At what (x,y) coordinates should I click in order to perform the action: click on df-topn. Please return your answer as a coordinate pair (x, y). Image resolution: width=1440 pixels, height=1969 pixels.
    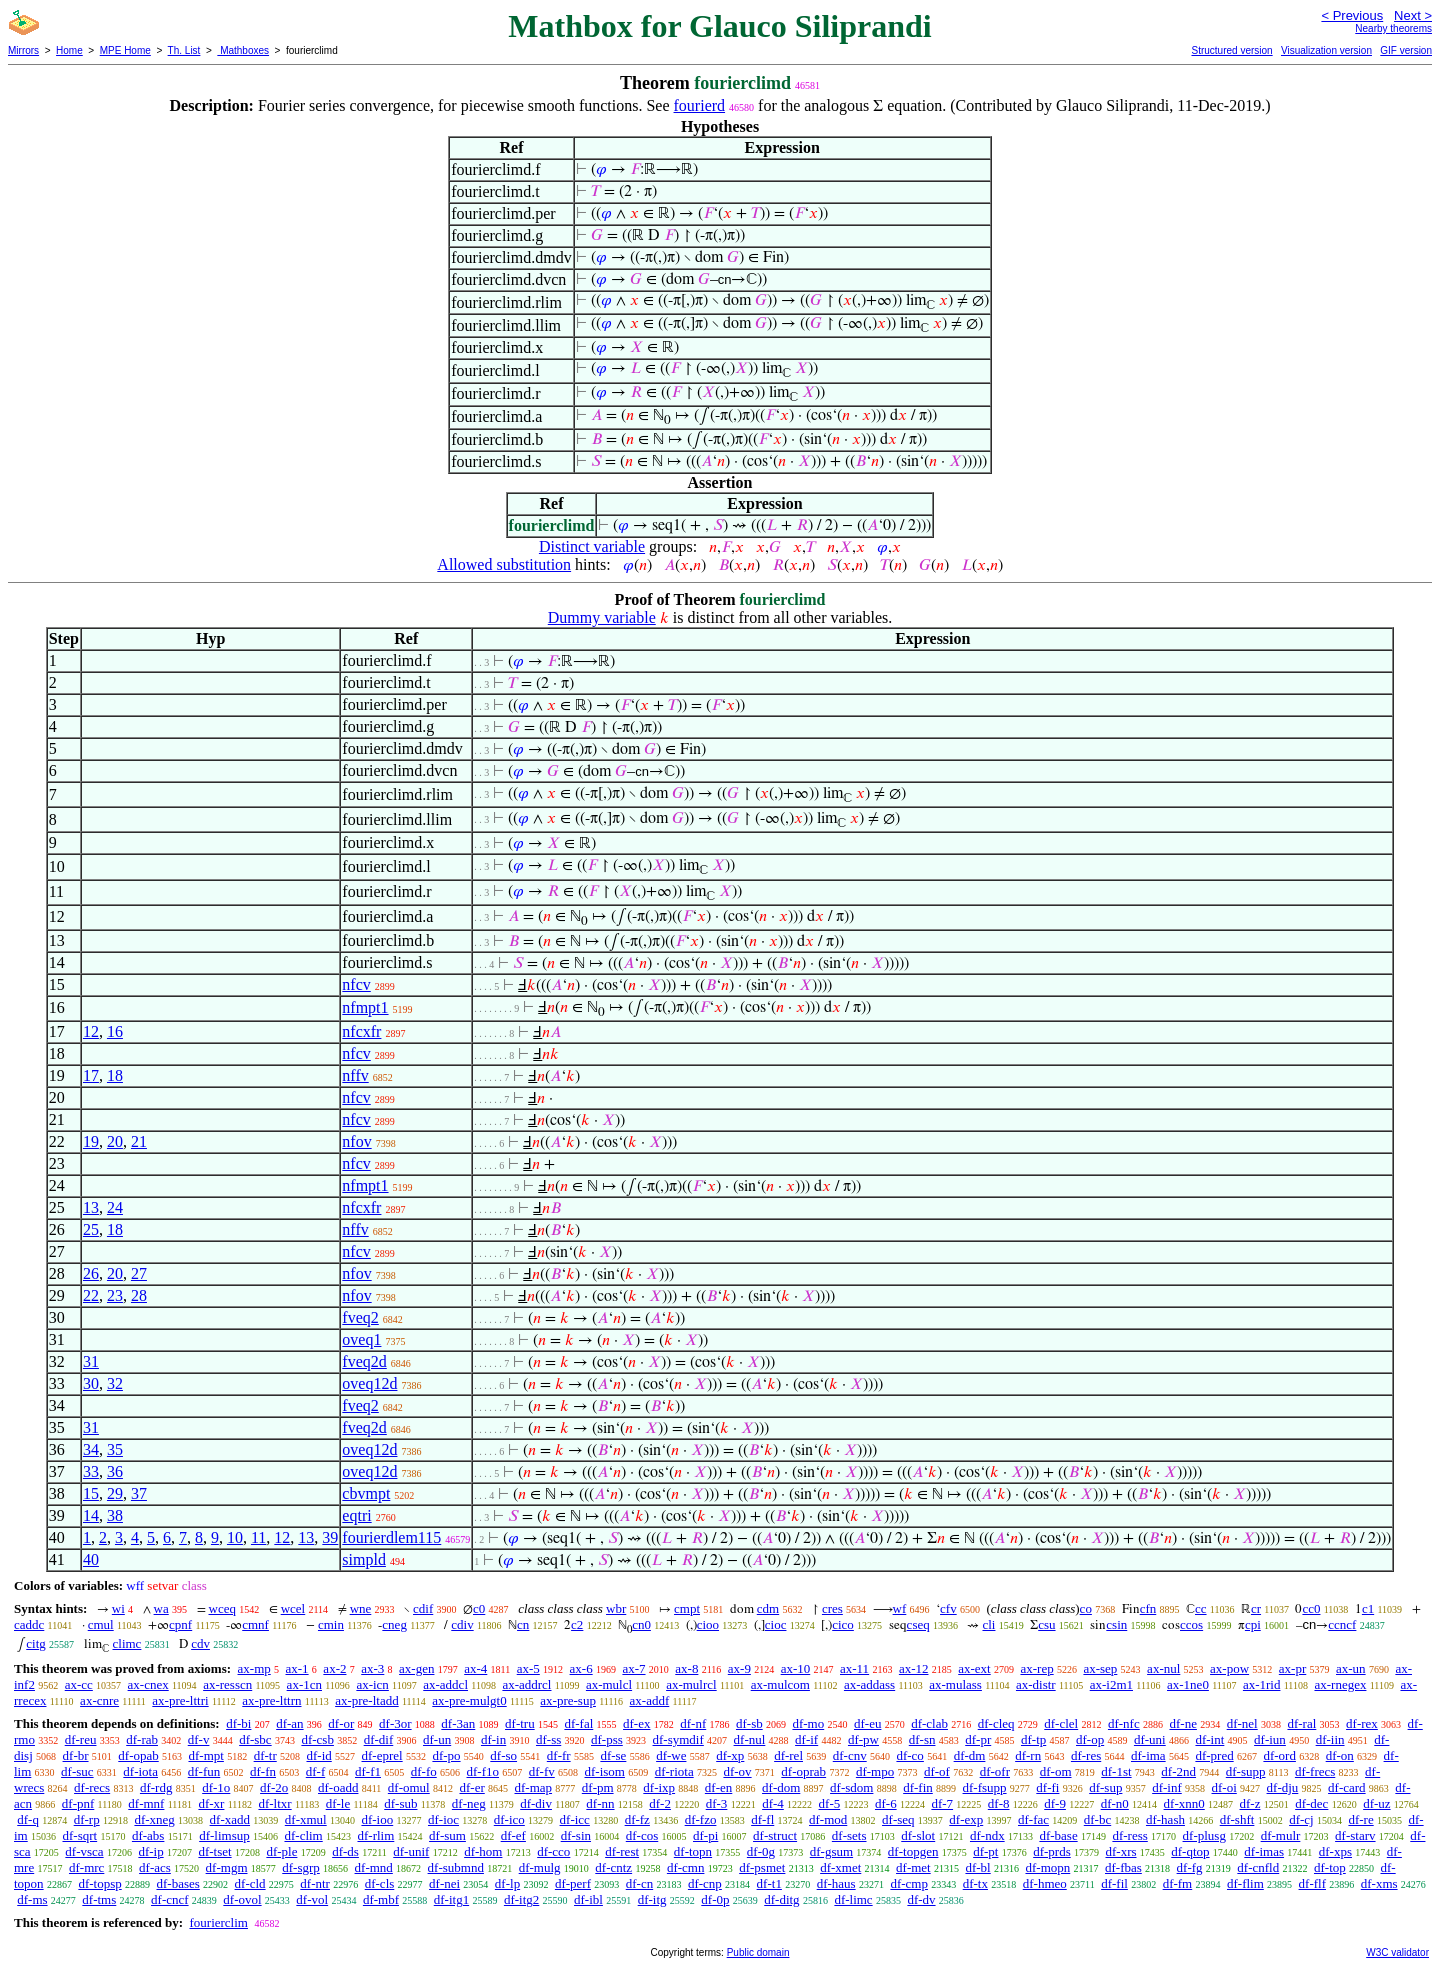
    Looking at the image, I should click on (693, 1851).